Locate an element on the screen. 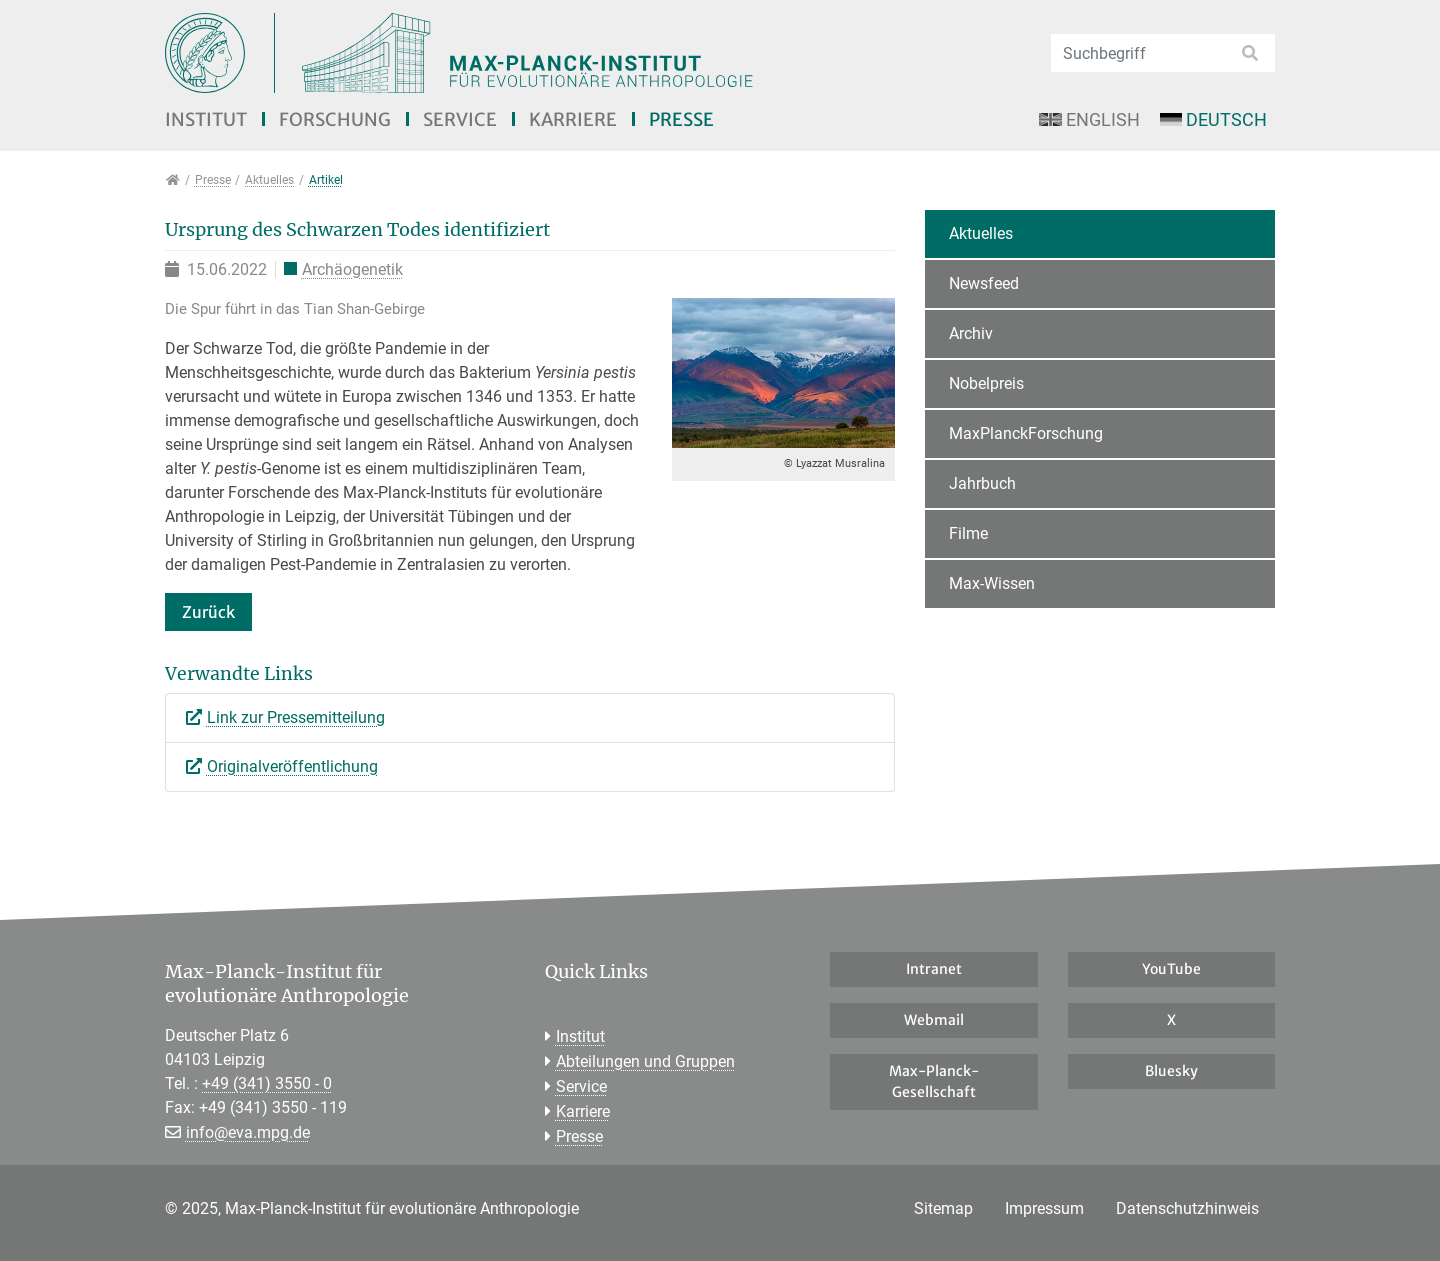 The width and height of the screenshot is (1440, 1261). Impressum is located at coordinates (1044, 1208).